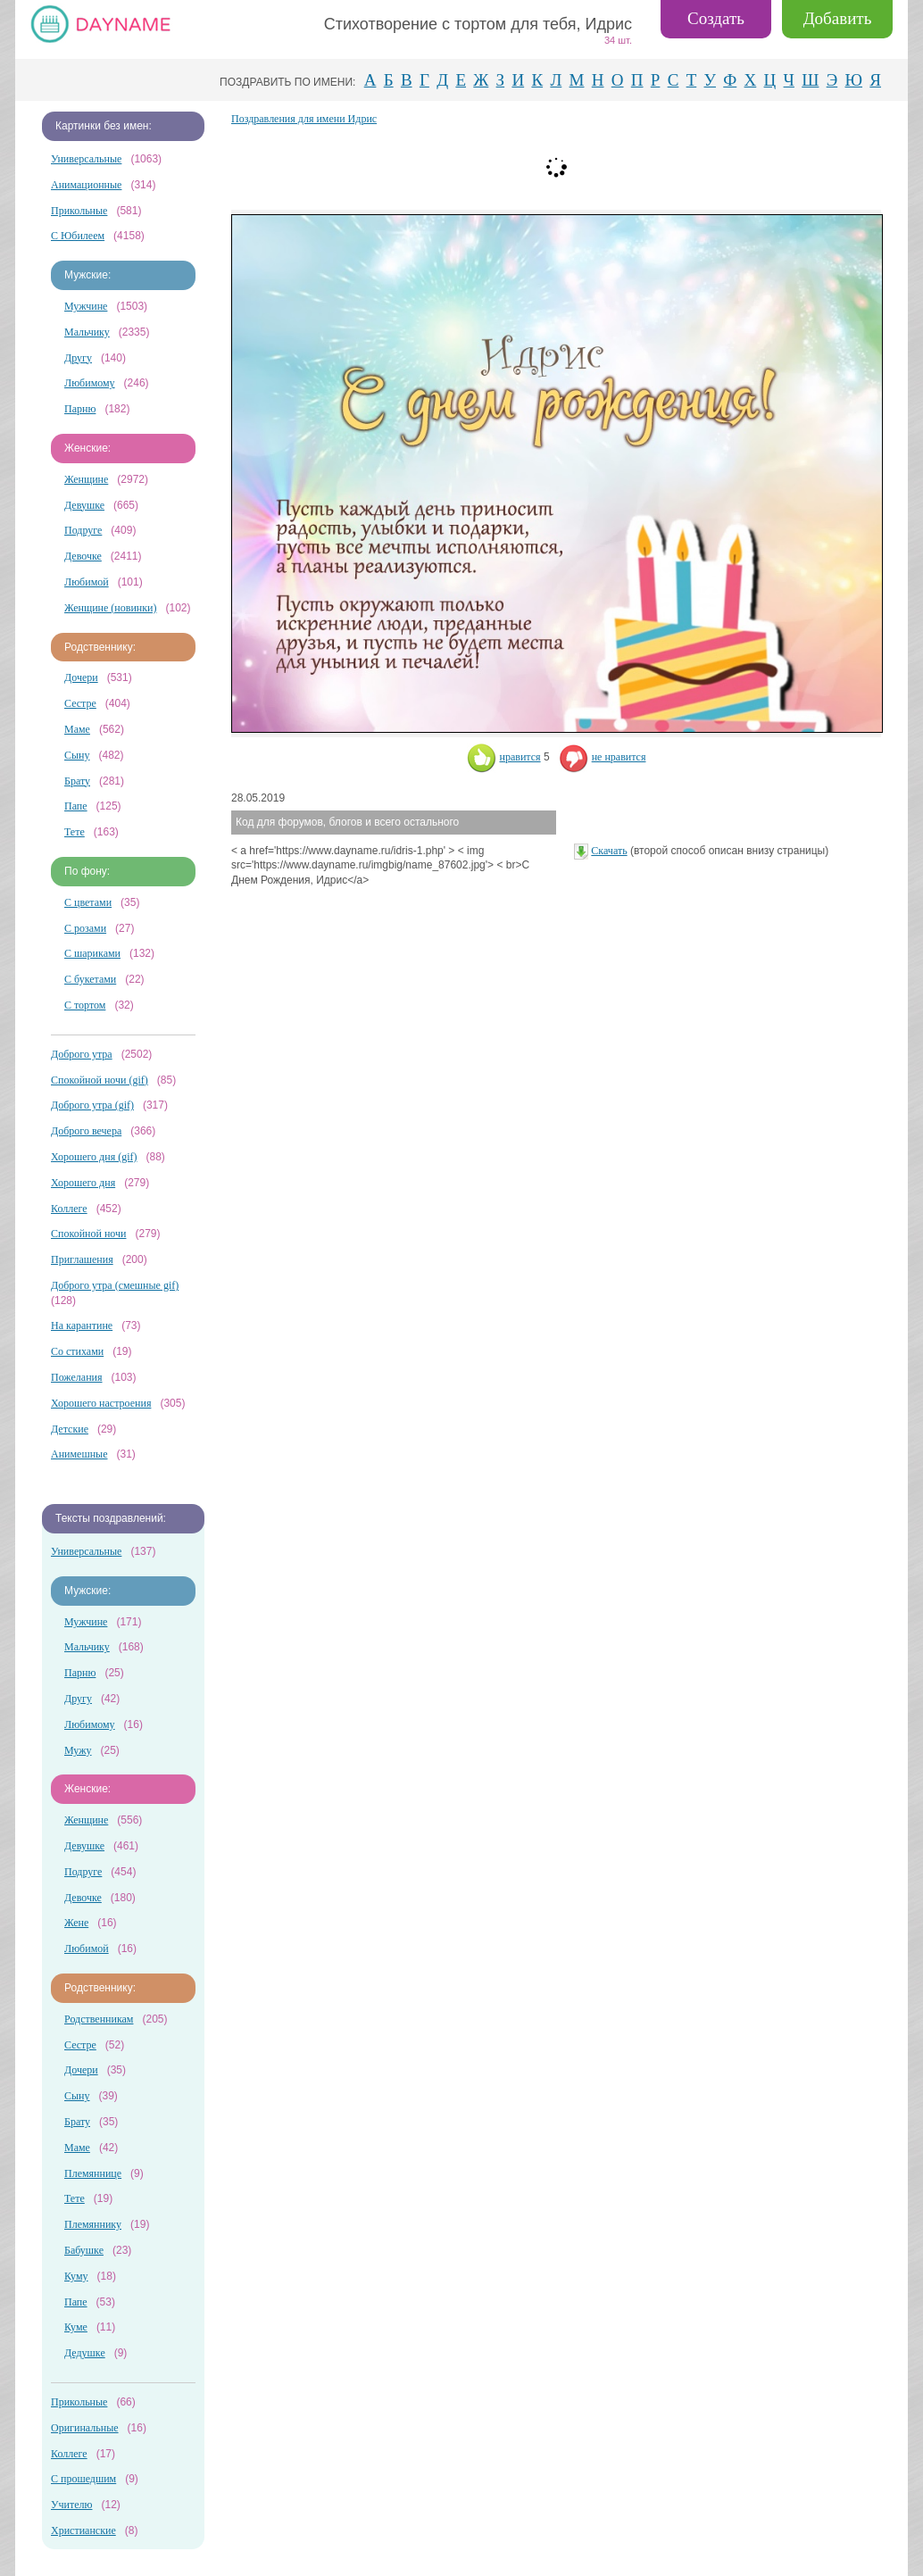 This screenshot has height=2576, width=923. What do you see at coordinates (78, 1750) in the screenshot?
I see `Мужу` at bounding box center [78, 1750].